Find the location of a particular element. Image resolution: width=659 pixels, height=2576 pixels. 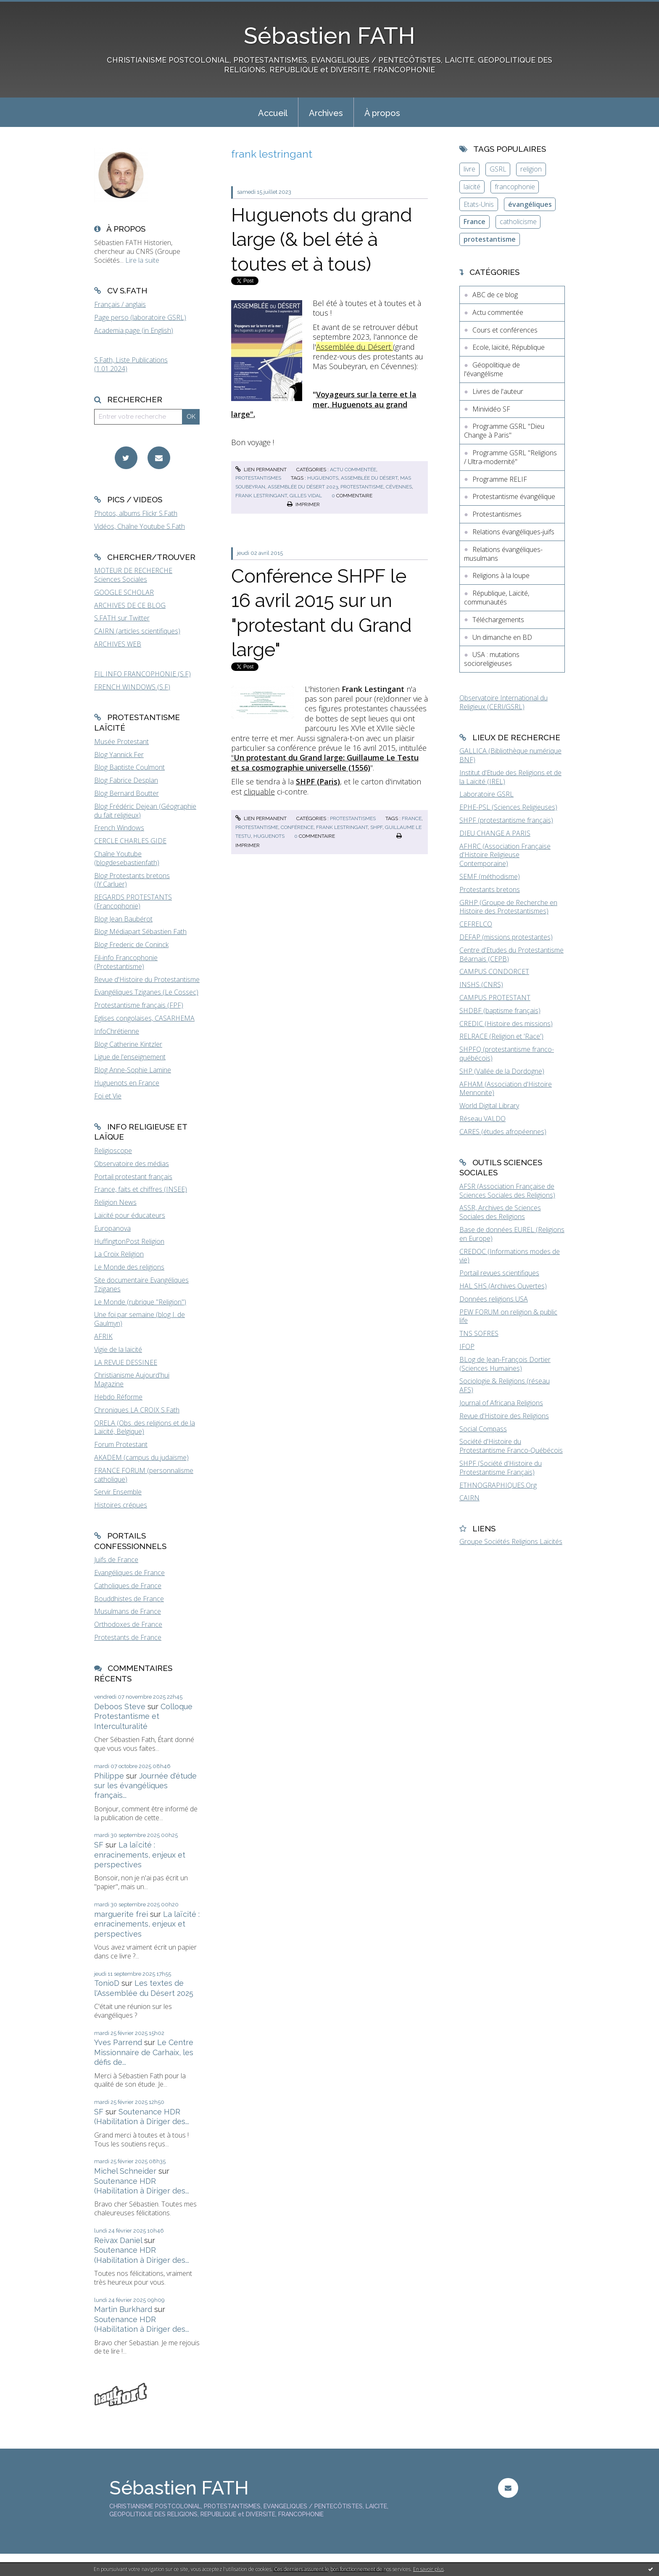

Orthodoxes de France is located at coordinates (128, 1624).